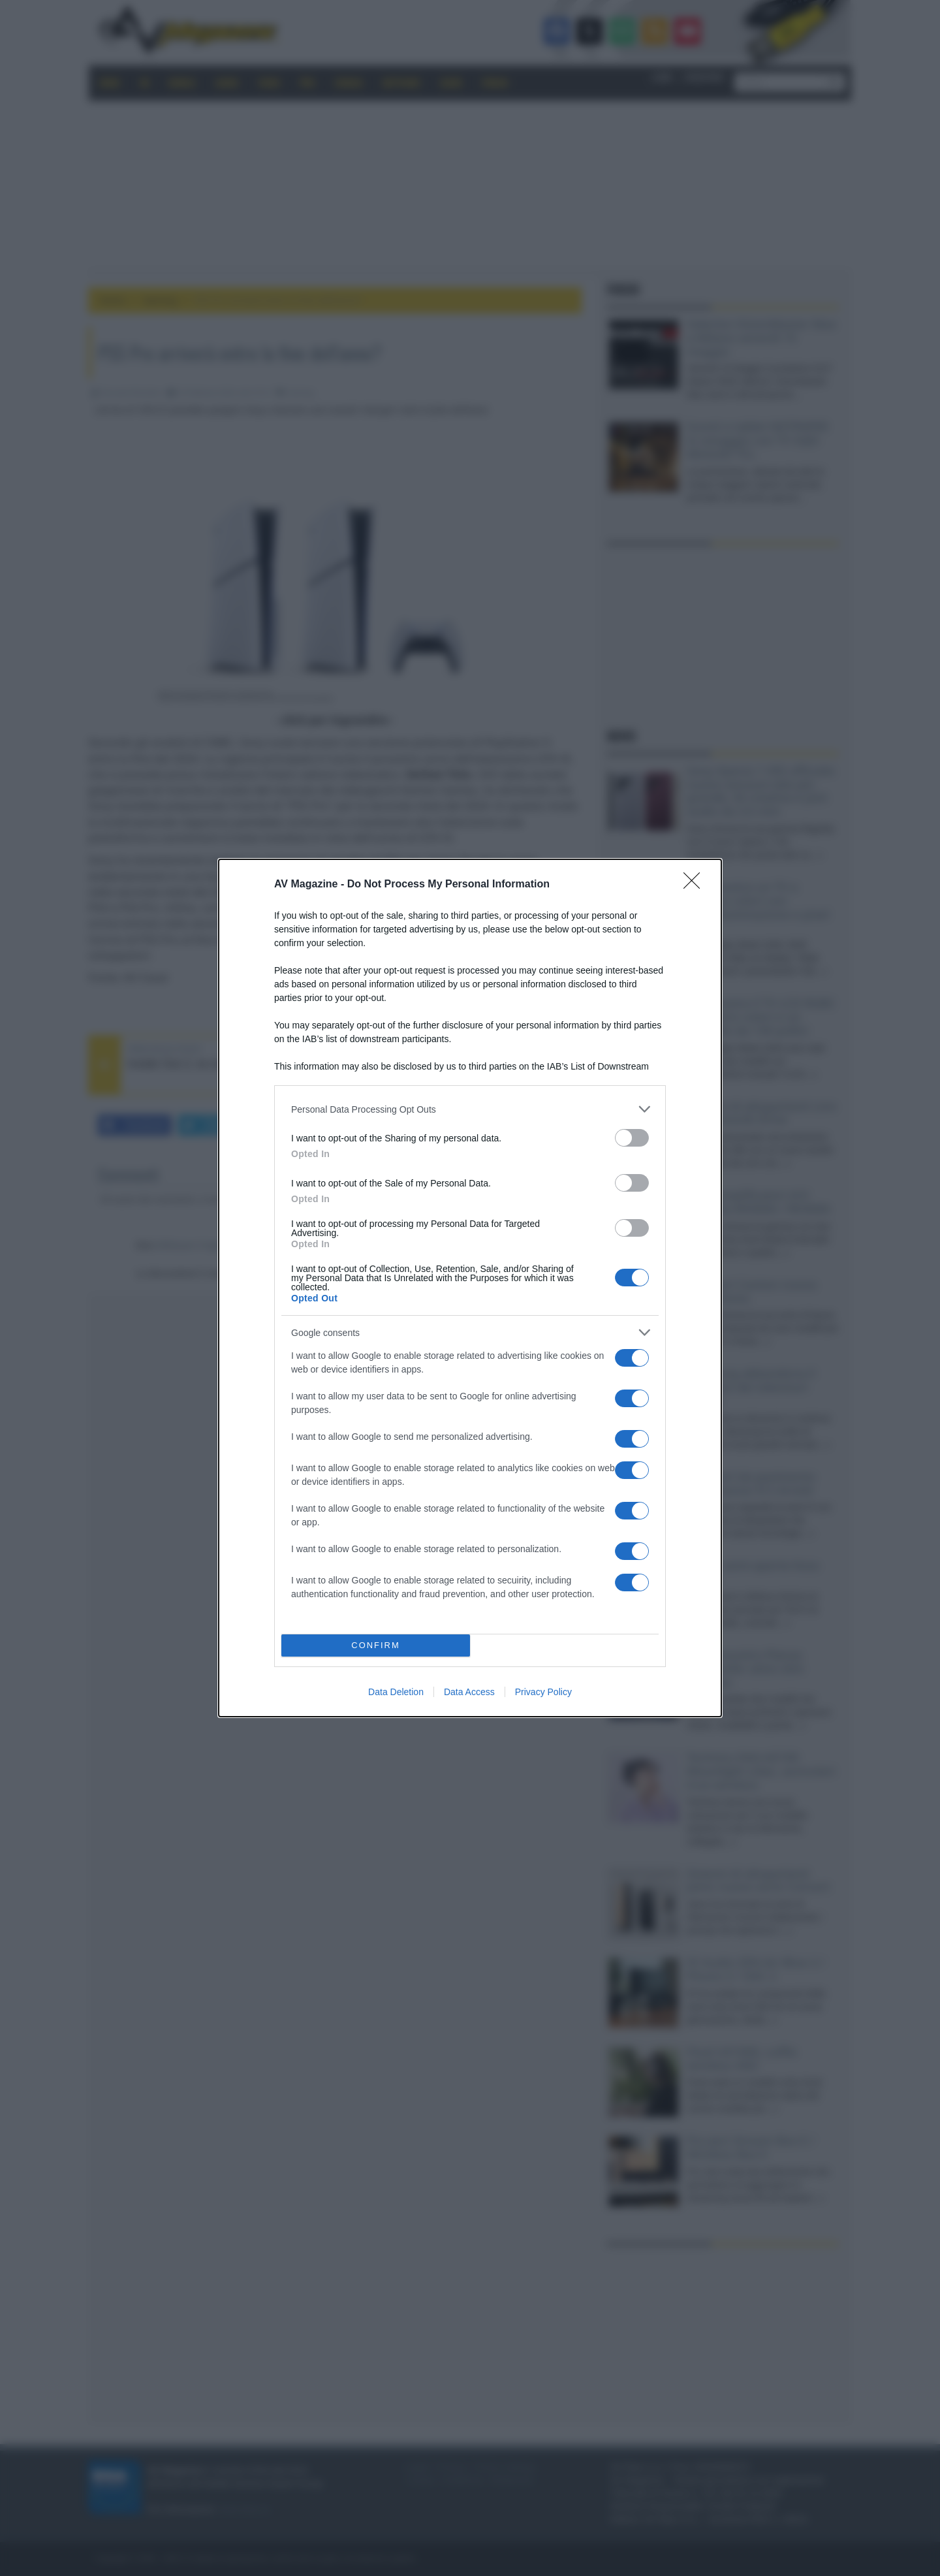 This screenshot has height=2576, width=940. I want to click on [dialog], so click(470, 1288).